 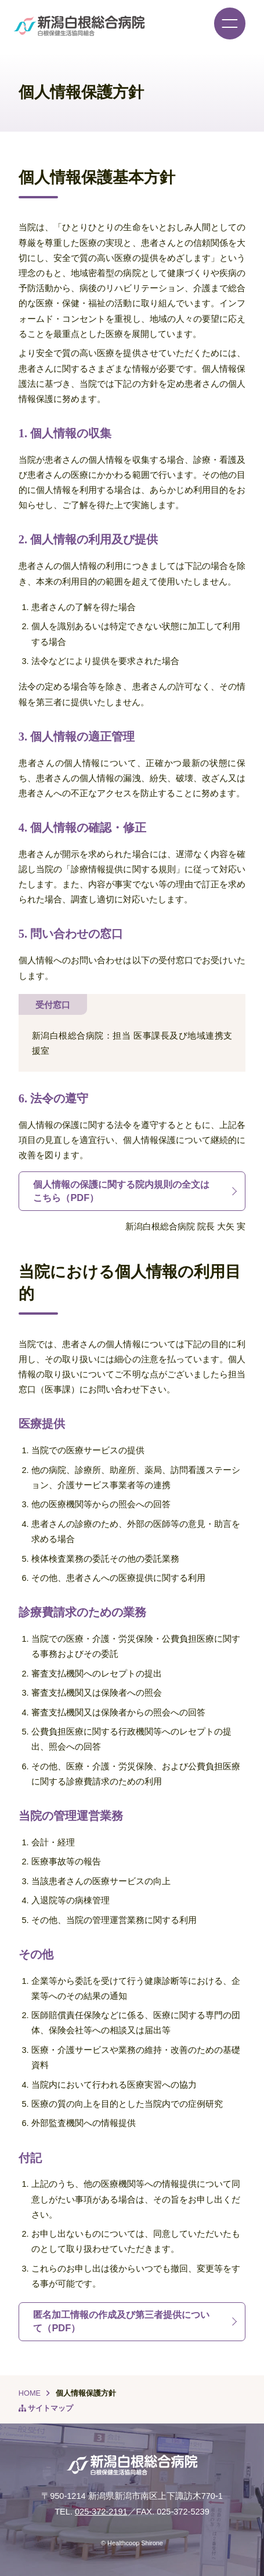 What do you see at coordinates (121, 1191) in the screenshot?
I see `個人情報の保護に関する院内規則の全文はこちら（PDF）` at bounding box center [121, 1191].